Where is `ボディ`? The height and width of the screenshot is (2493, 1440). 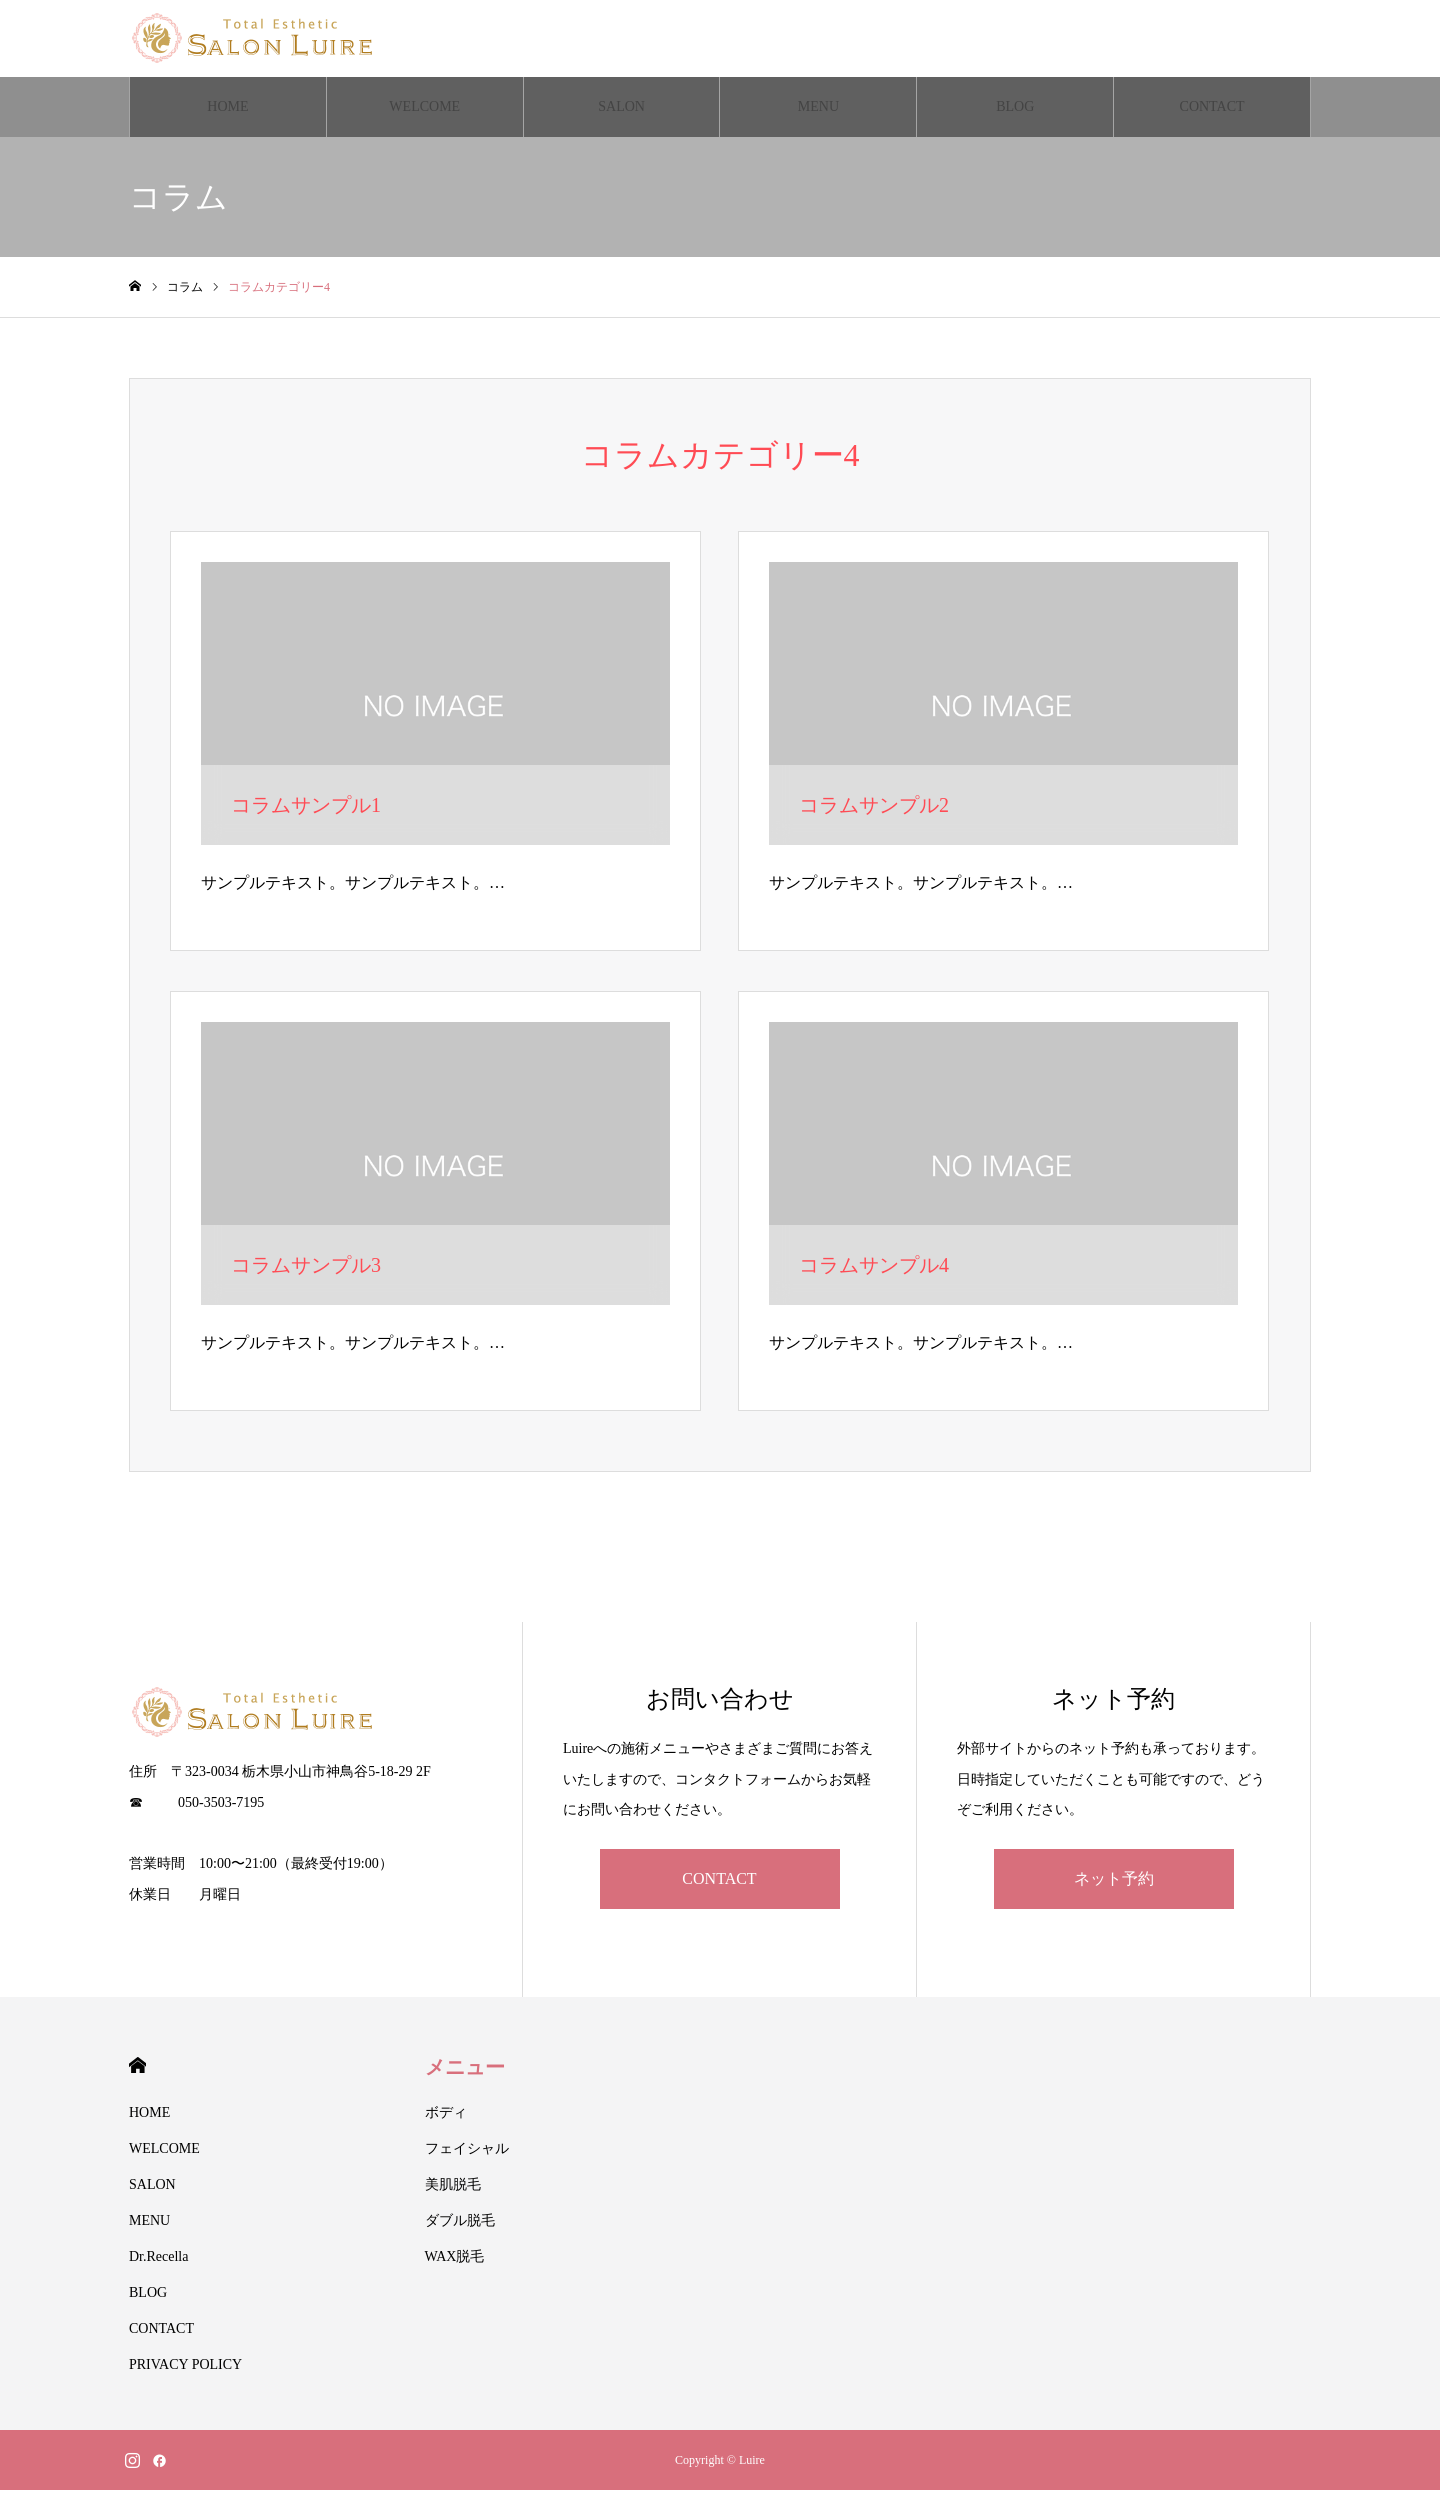 ボディ is located at coordinates (446, 2115).